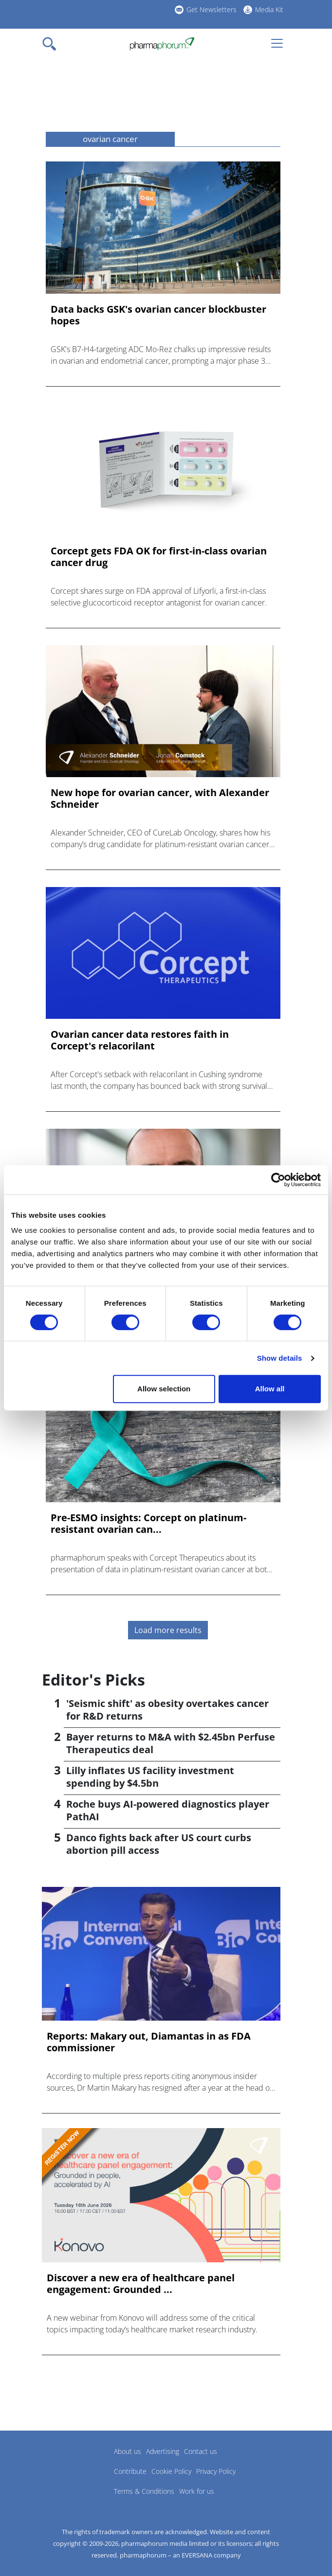 Image resolution: width=332 pixels, height=2576 pixels. Describe the element at coordinates (150, 1777) in the screenshot. I see `Lilly inflates US facility investment spending by $4.5bn` at that location.